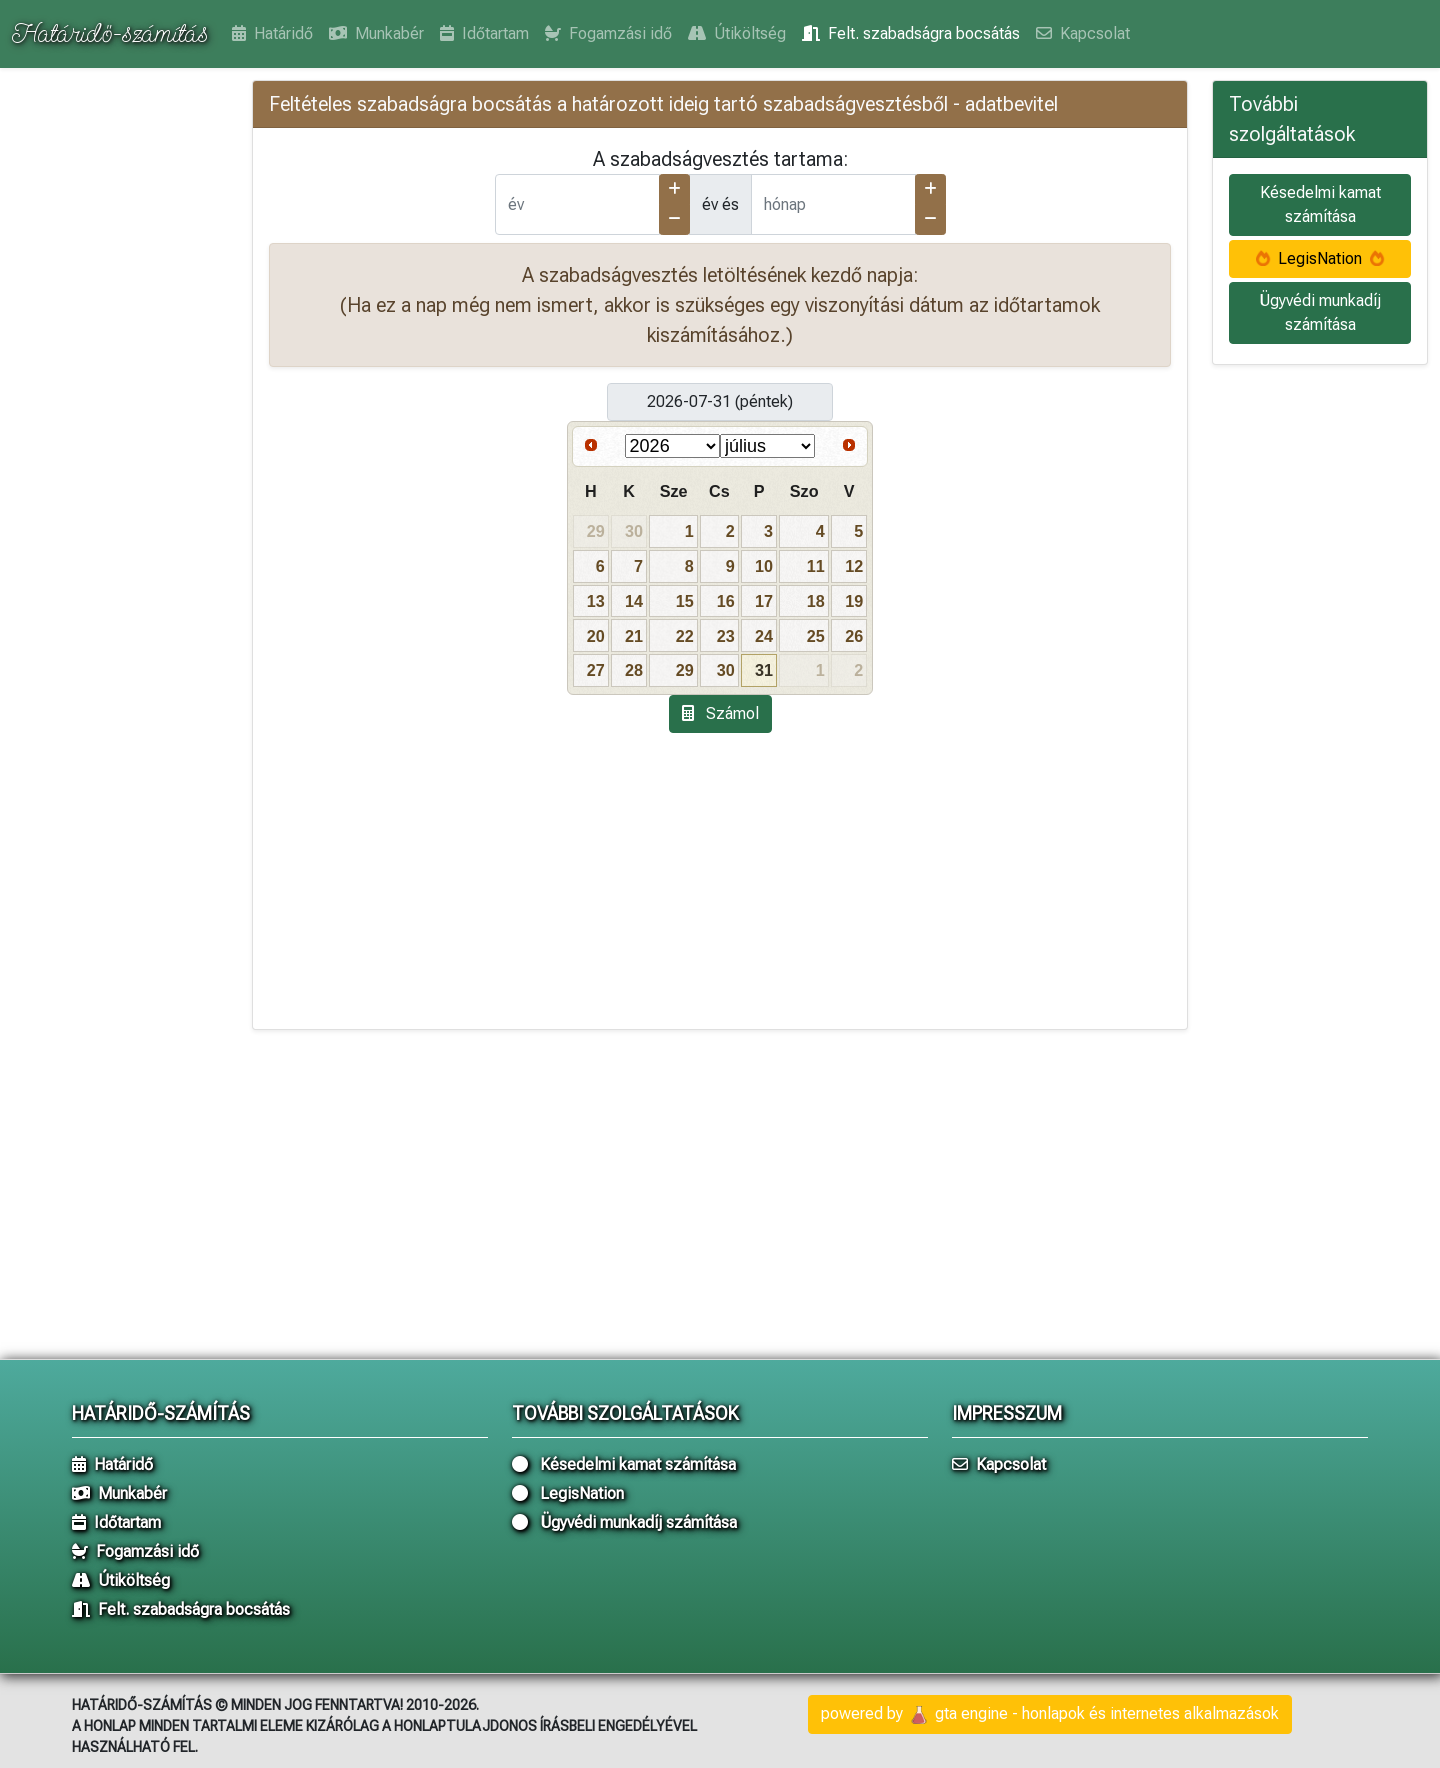  I want to click on 15, so click(685, 601).